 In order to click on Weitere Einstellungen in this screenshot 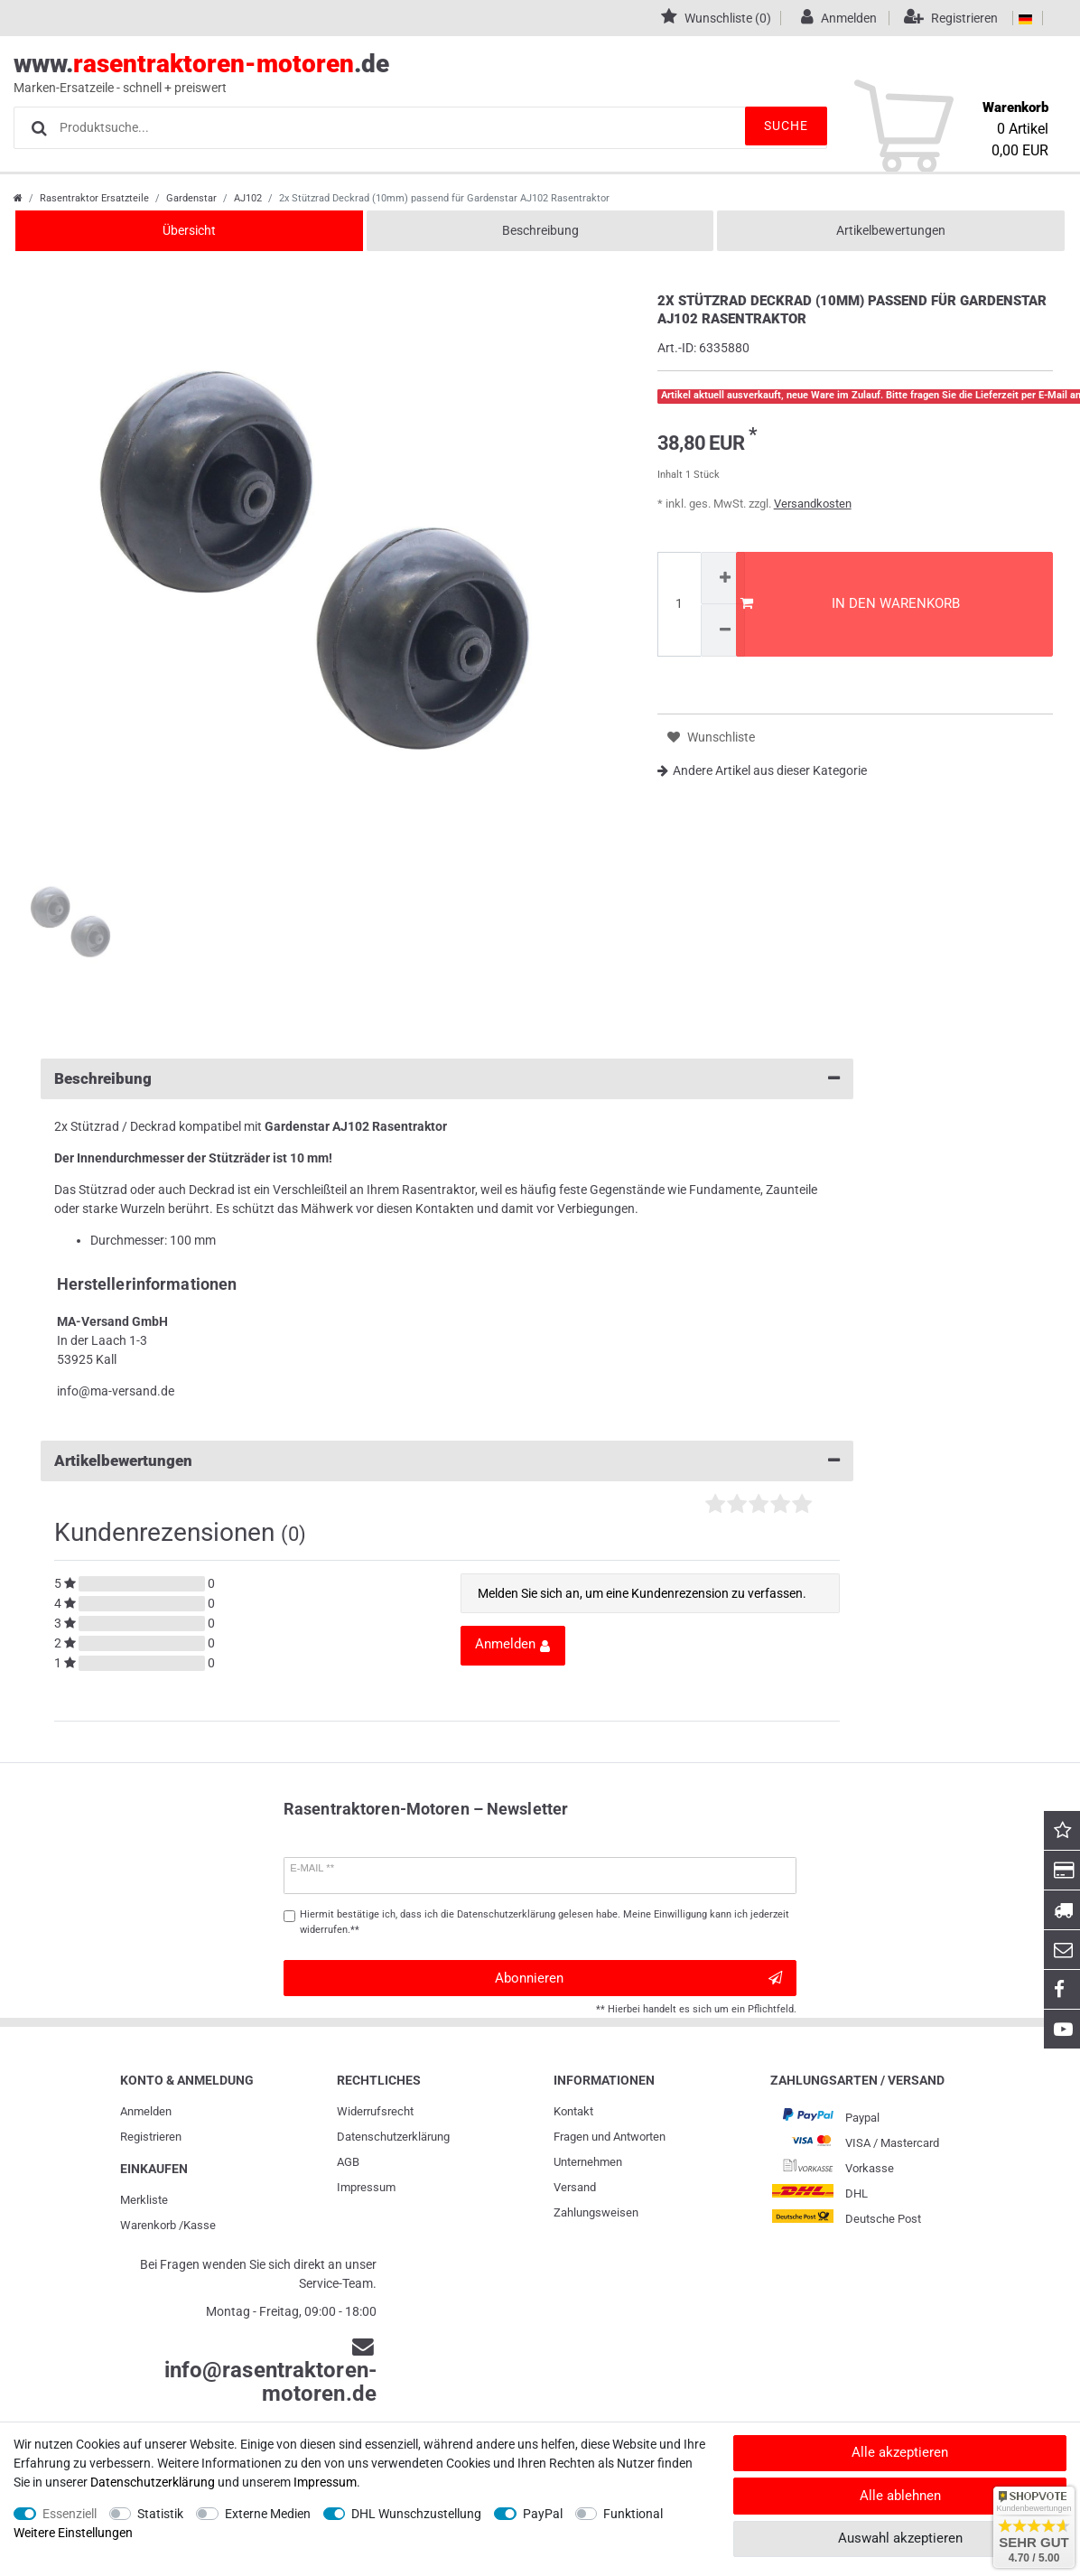, I will do `click(73, 2532)`.